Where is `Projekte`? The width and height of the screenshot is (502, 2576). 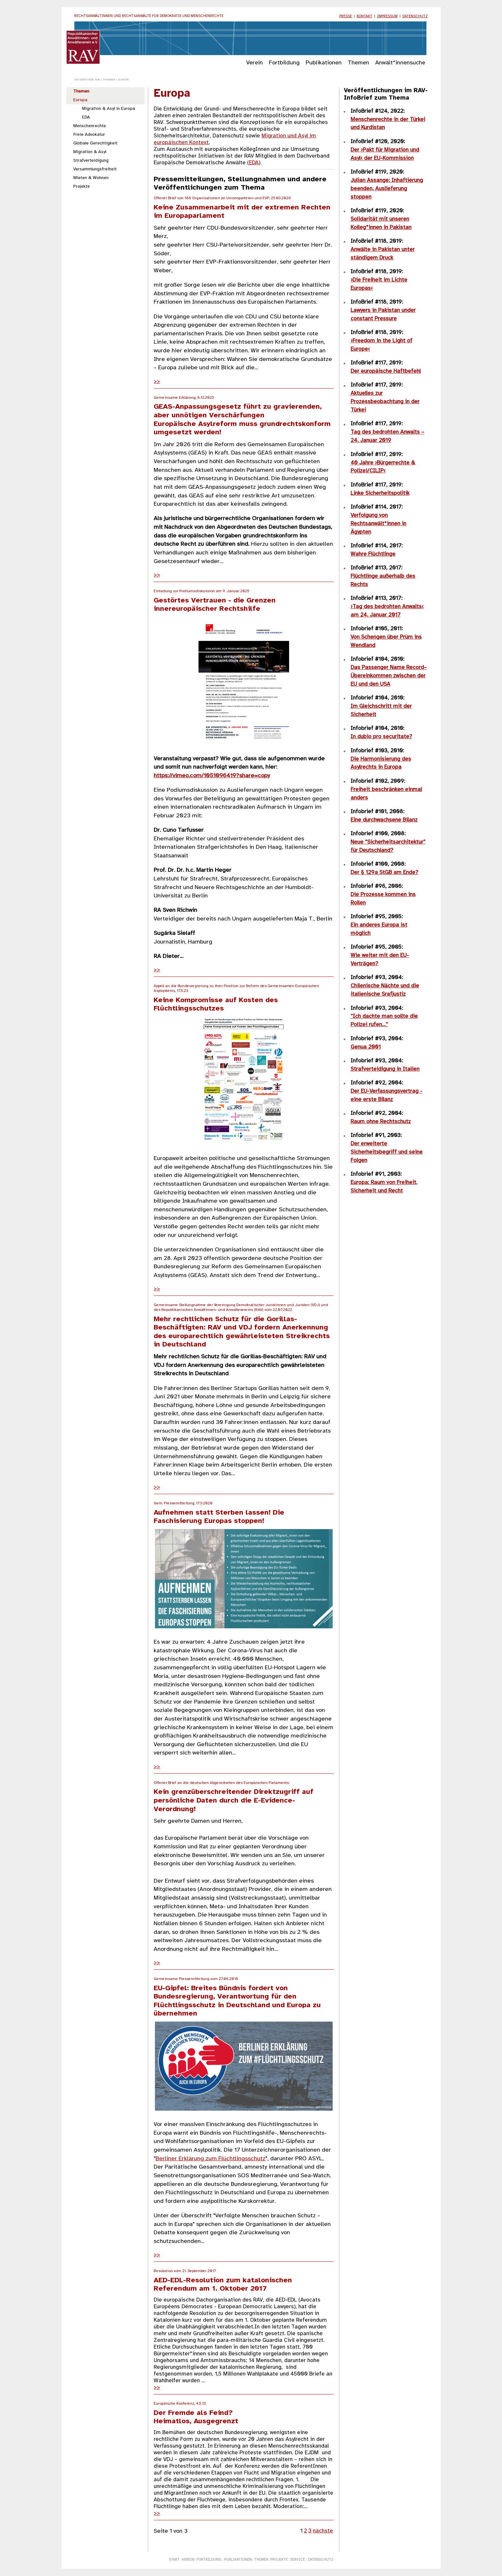 Projekte is located at coordinates (81, 186).